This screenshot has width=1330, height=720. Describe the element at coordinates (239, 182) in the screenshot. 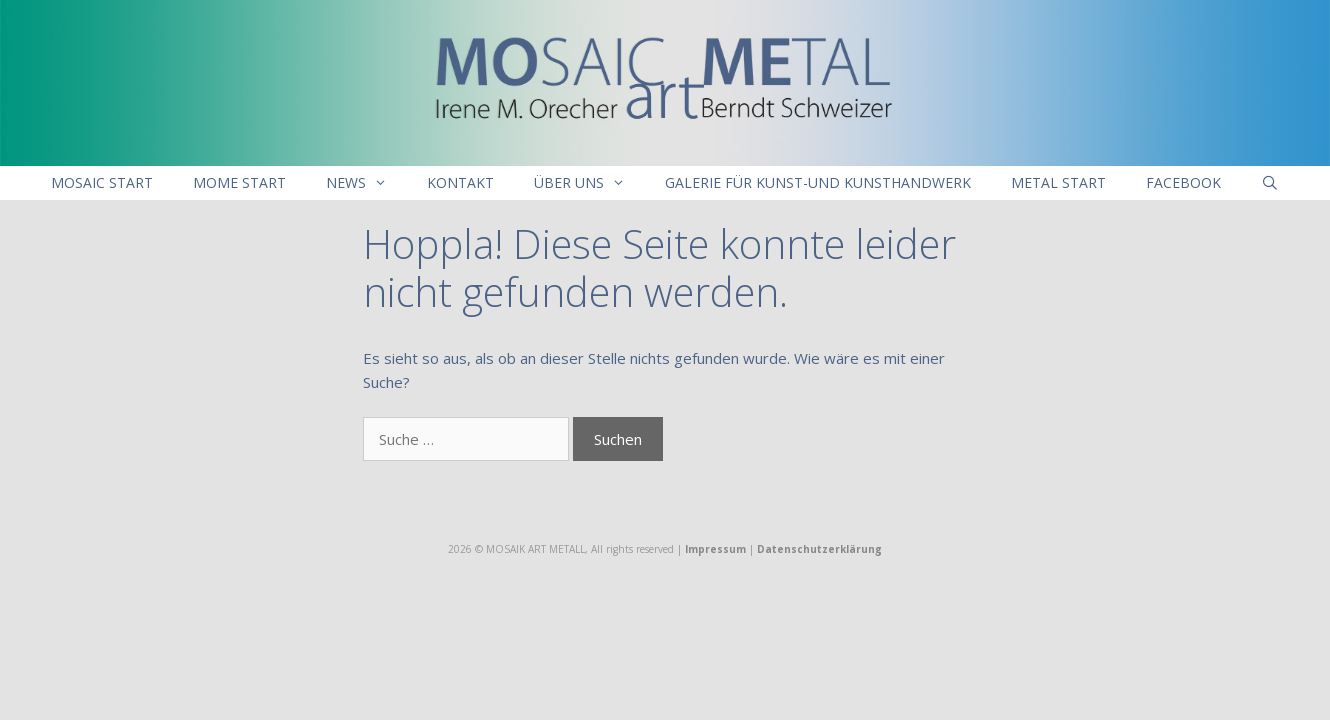

I see `MoMe Start` at that location.